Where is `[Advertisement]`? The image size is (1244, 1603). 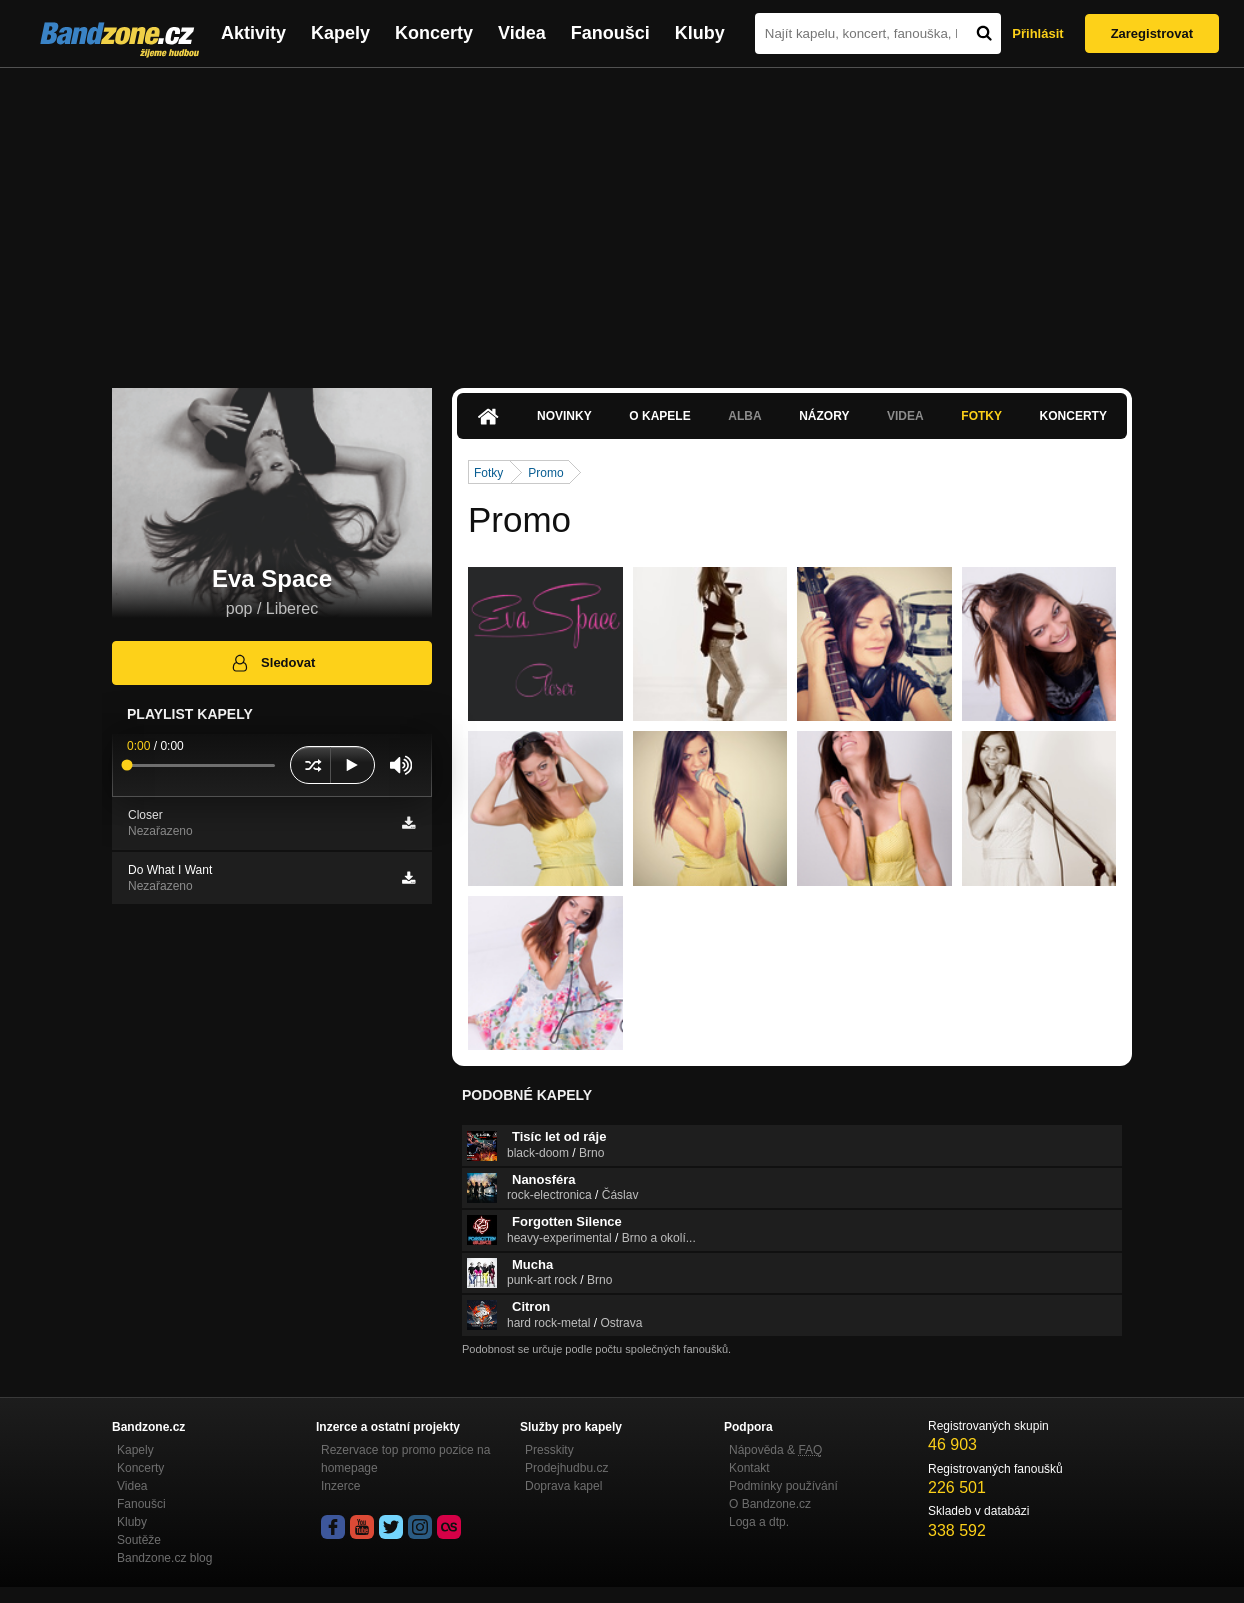
[Advertisement] is located at coordinates (622, 218).